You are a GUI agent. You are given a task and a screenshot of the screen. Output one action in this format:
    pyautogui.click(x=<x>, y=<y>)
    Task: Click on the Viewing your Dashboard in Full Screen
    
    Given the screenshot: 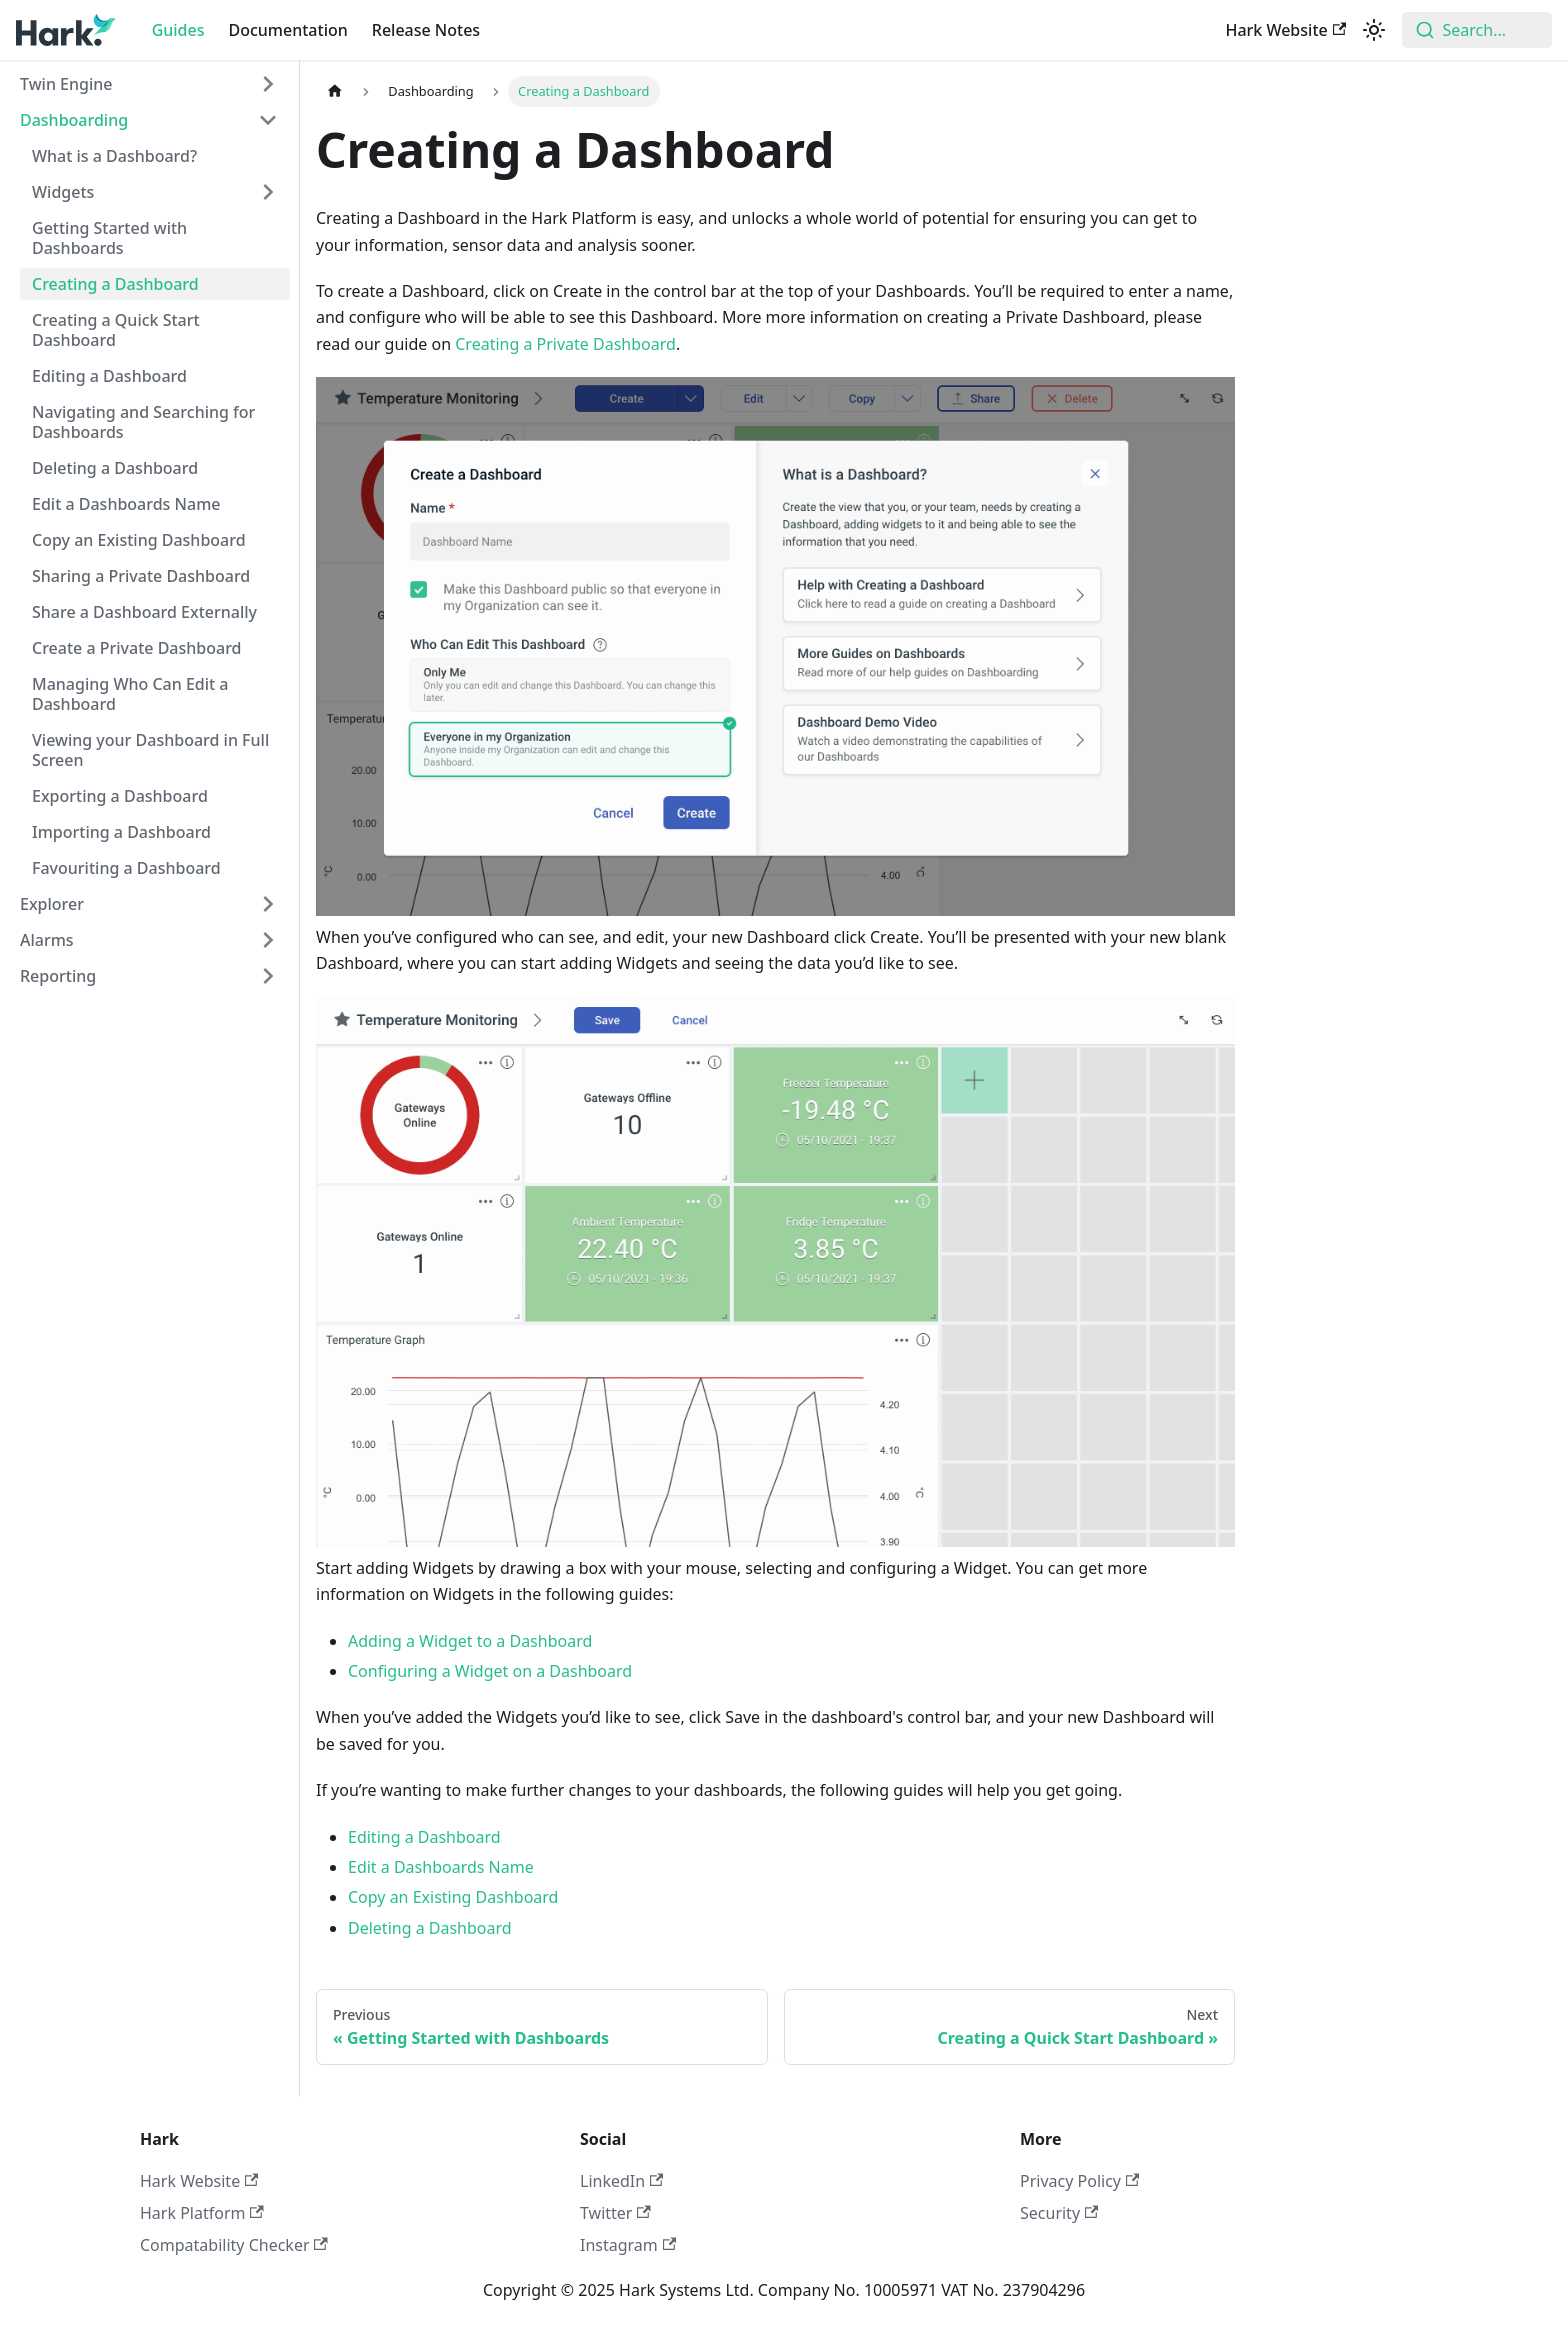 What is the action you would take?
    pyautogui.click(x=150, y=750)
    